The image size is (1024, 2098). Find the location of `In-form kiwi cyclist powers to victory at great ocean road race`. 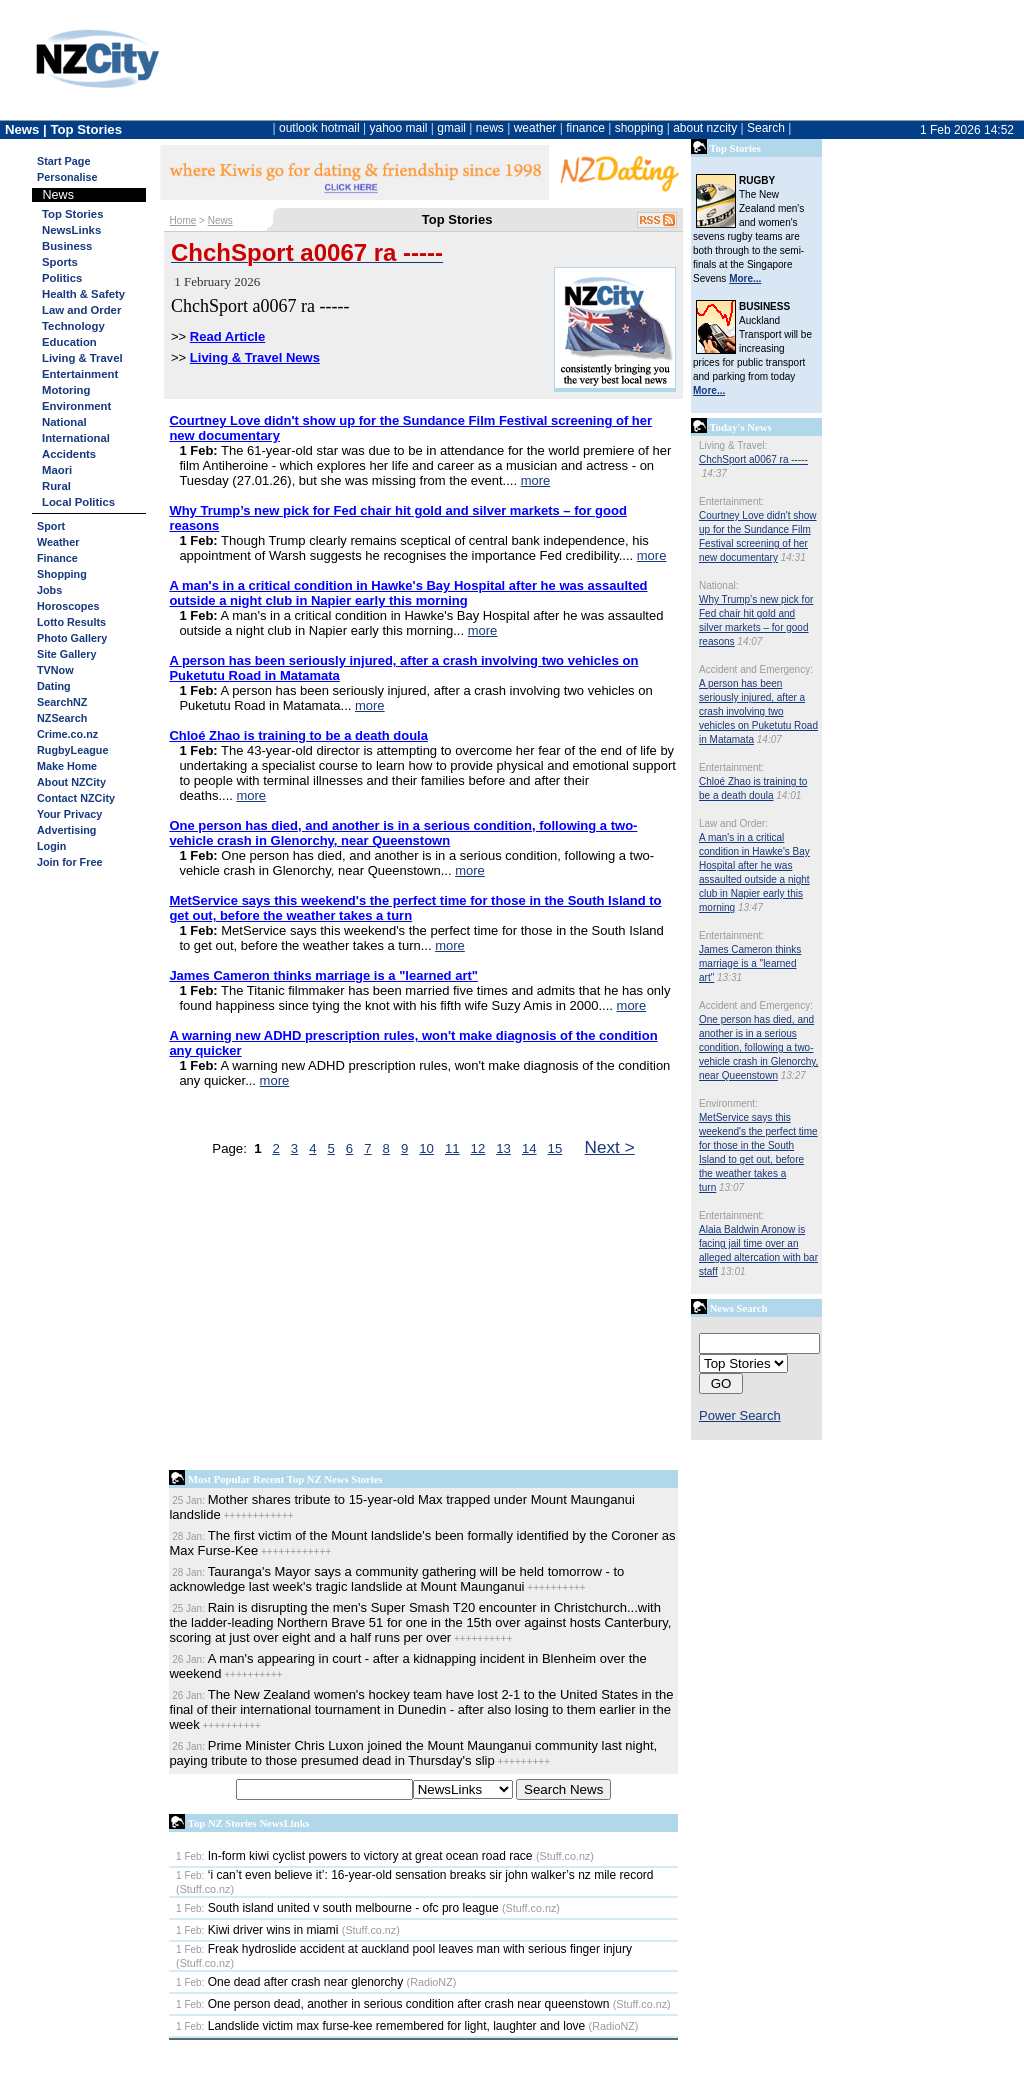

In-form kiwi cyclist powers to victory at great ocean road race is located at coordinates (354, 1856).